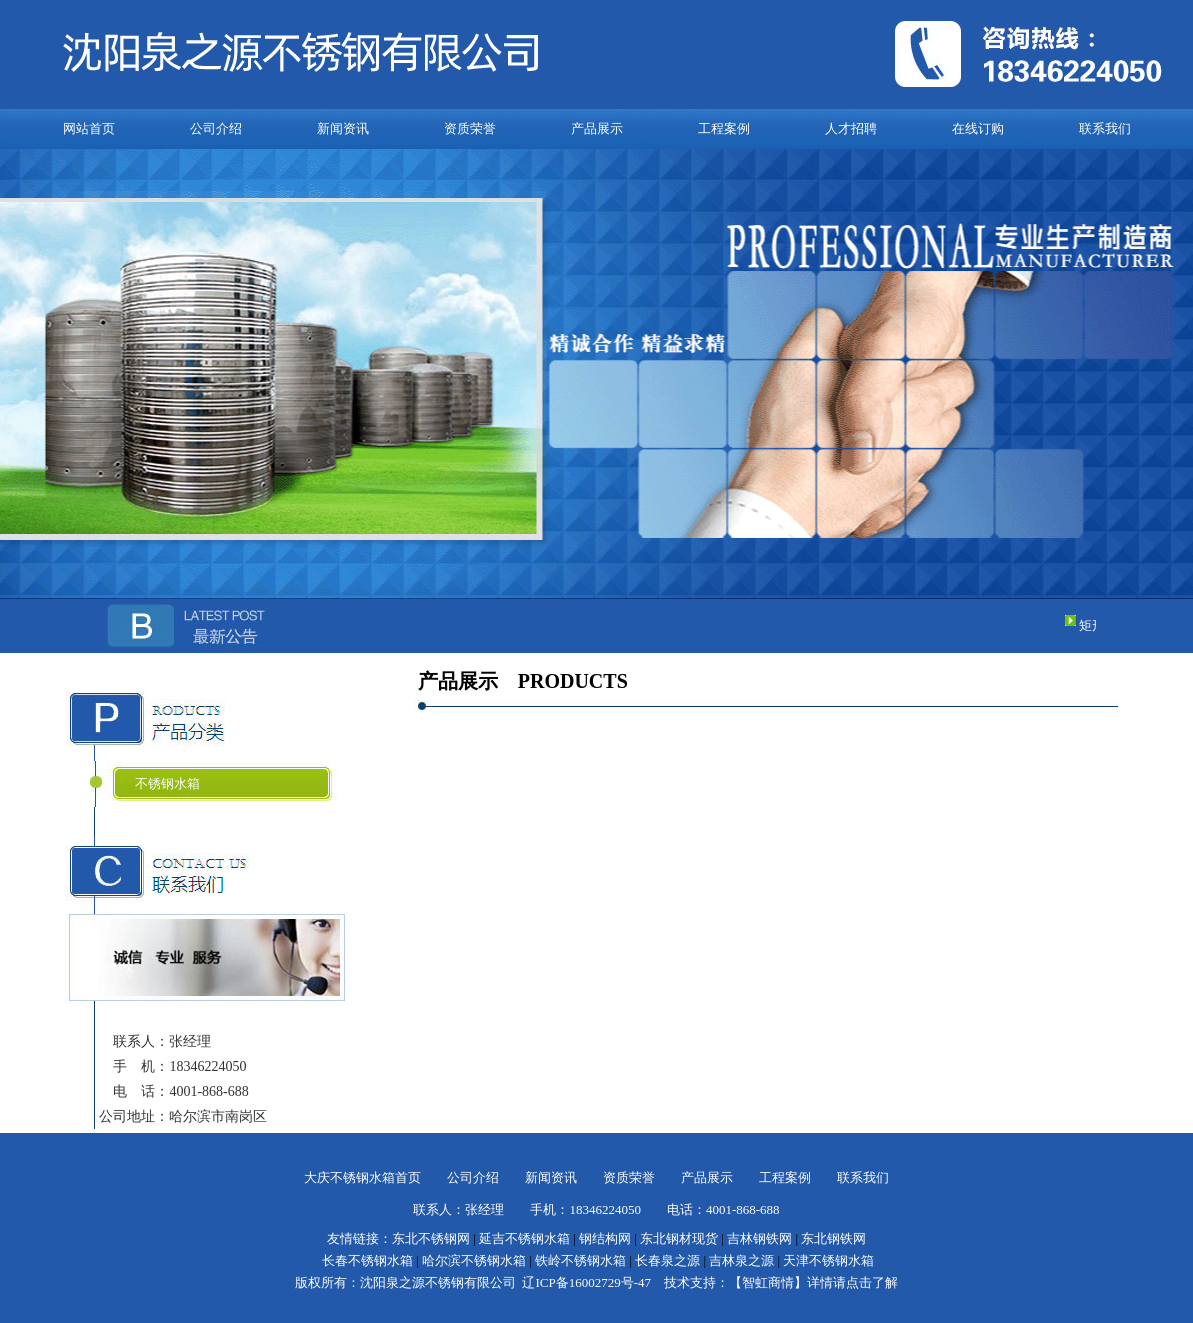  What do you see at coordinates (470, 128) in the screenshot?
I see `资质荣誉` at bounding box center [470, 128].